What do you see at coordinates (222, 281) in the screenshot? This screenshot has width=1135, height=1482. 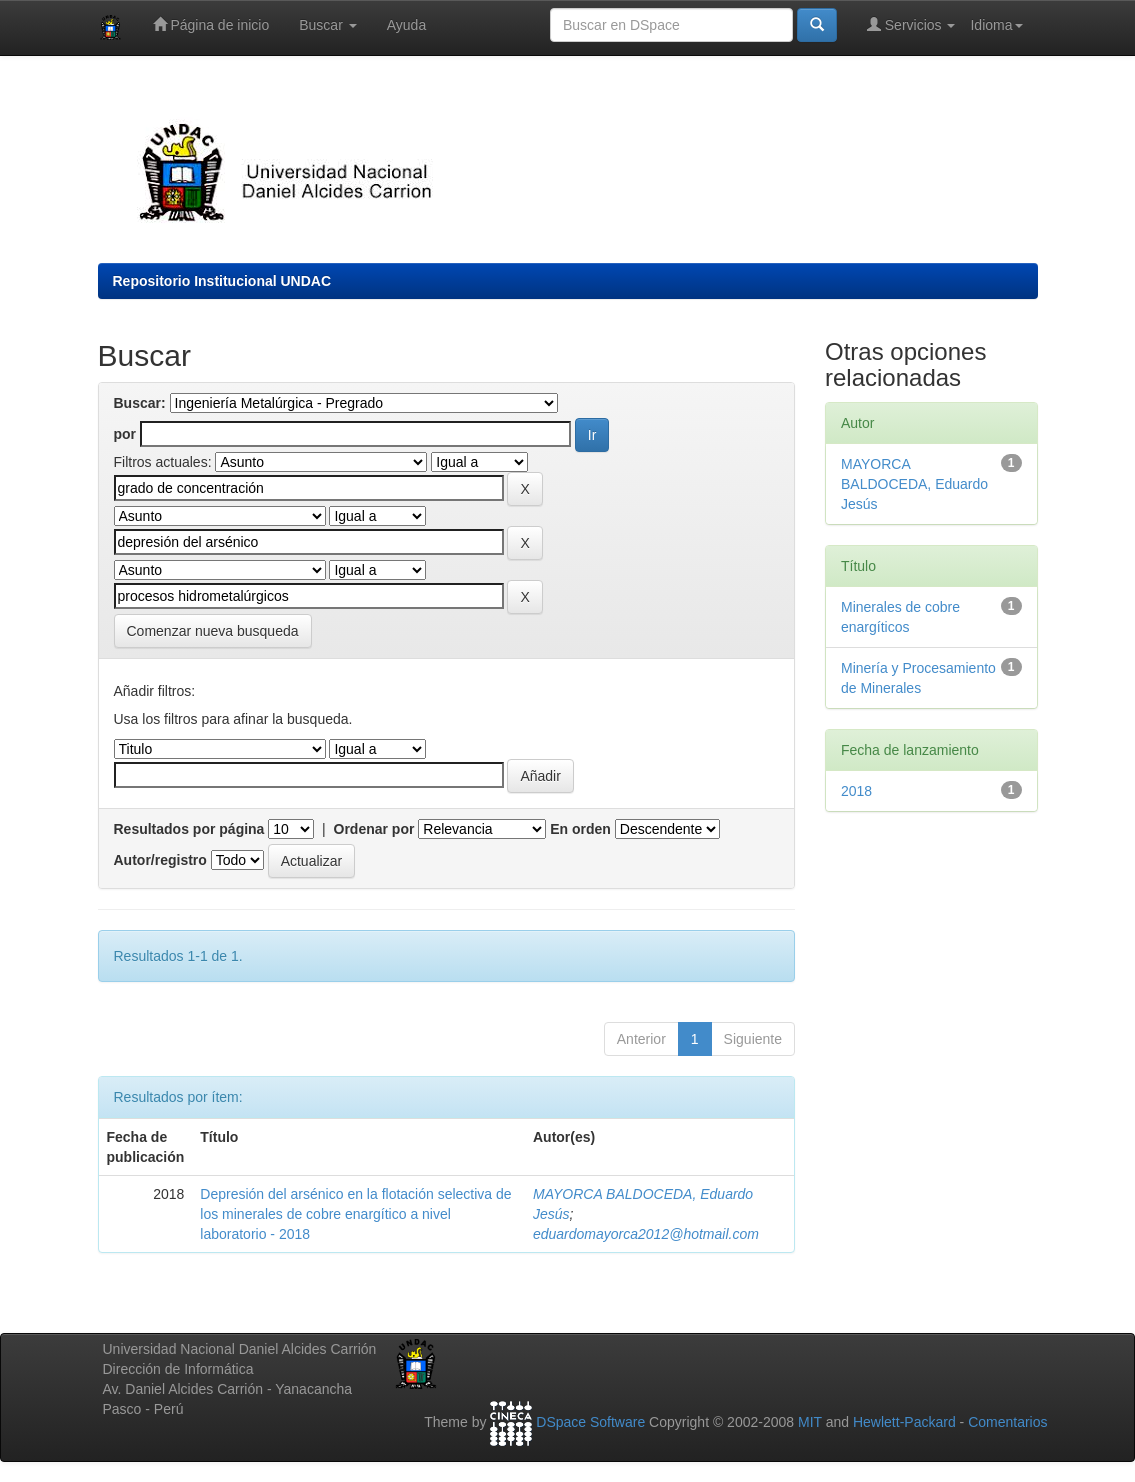 I see `Repositorio Institucional UNDAC` at bounding box center [222, 281].